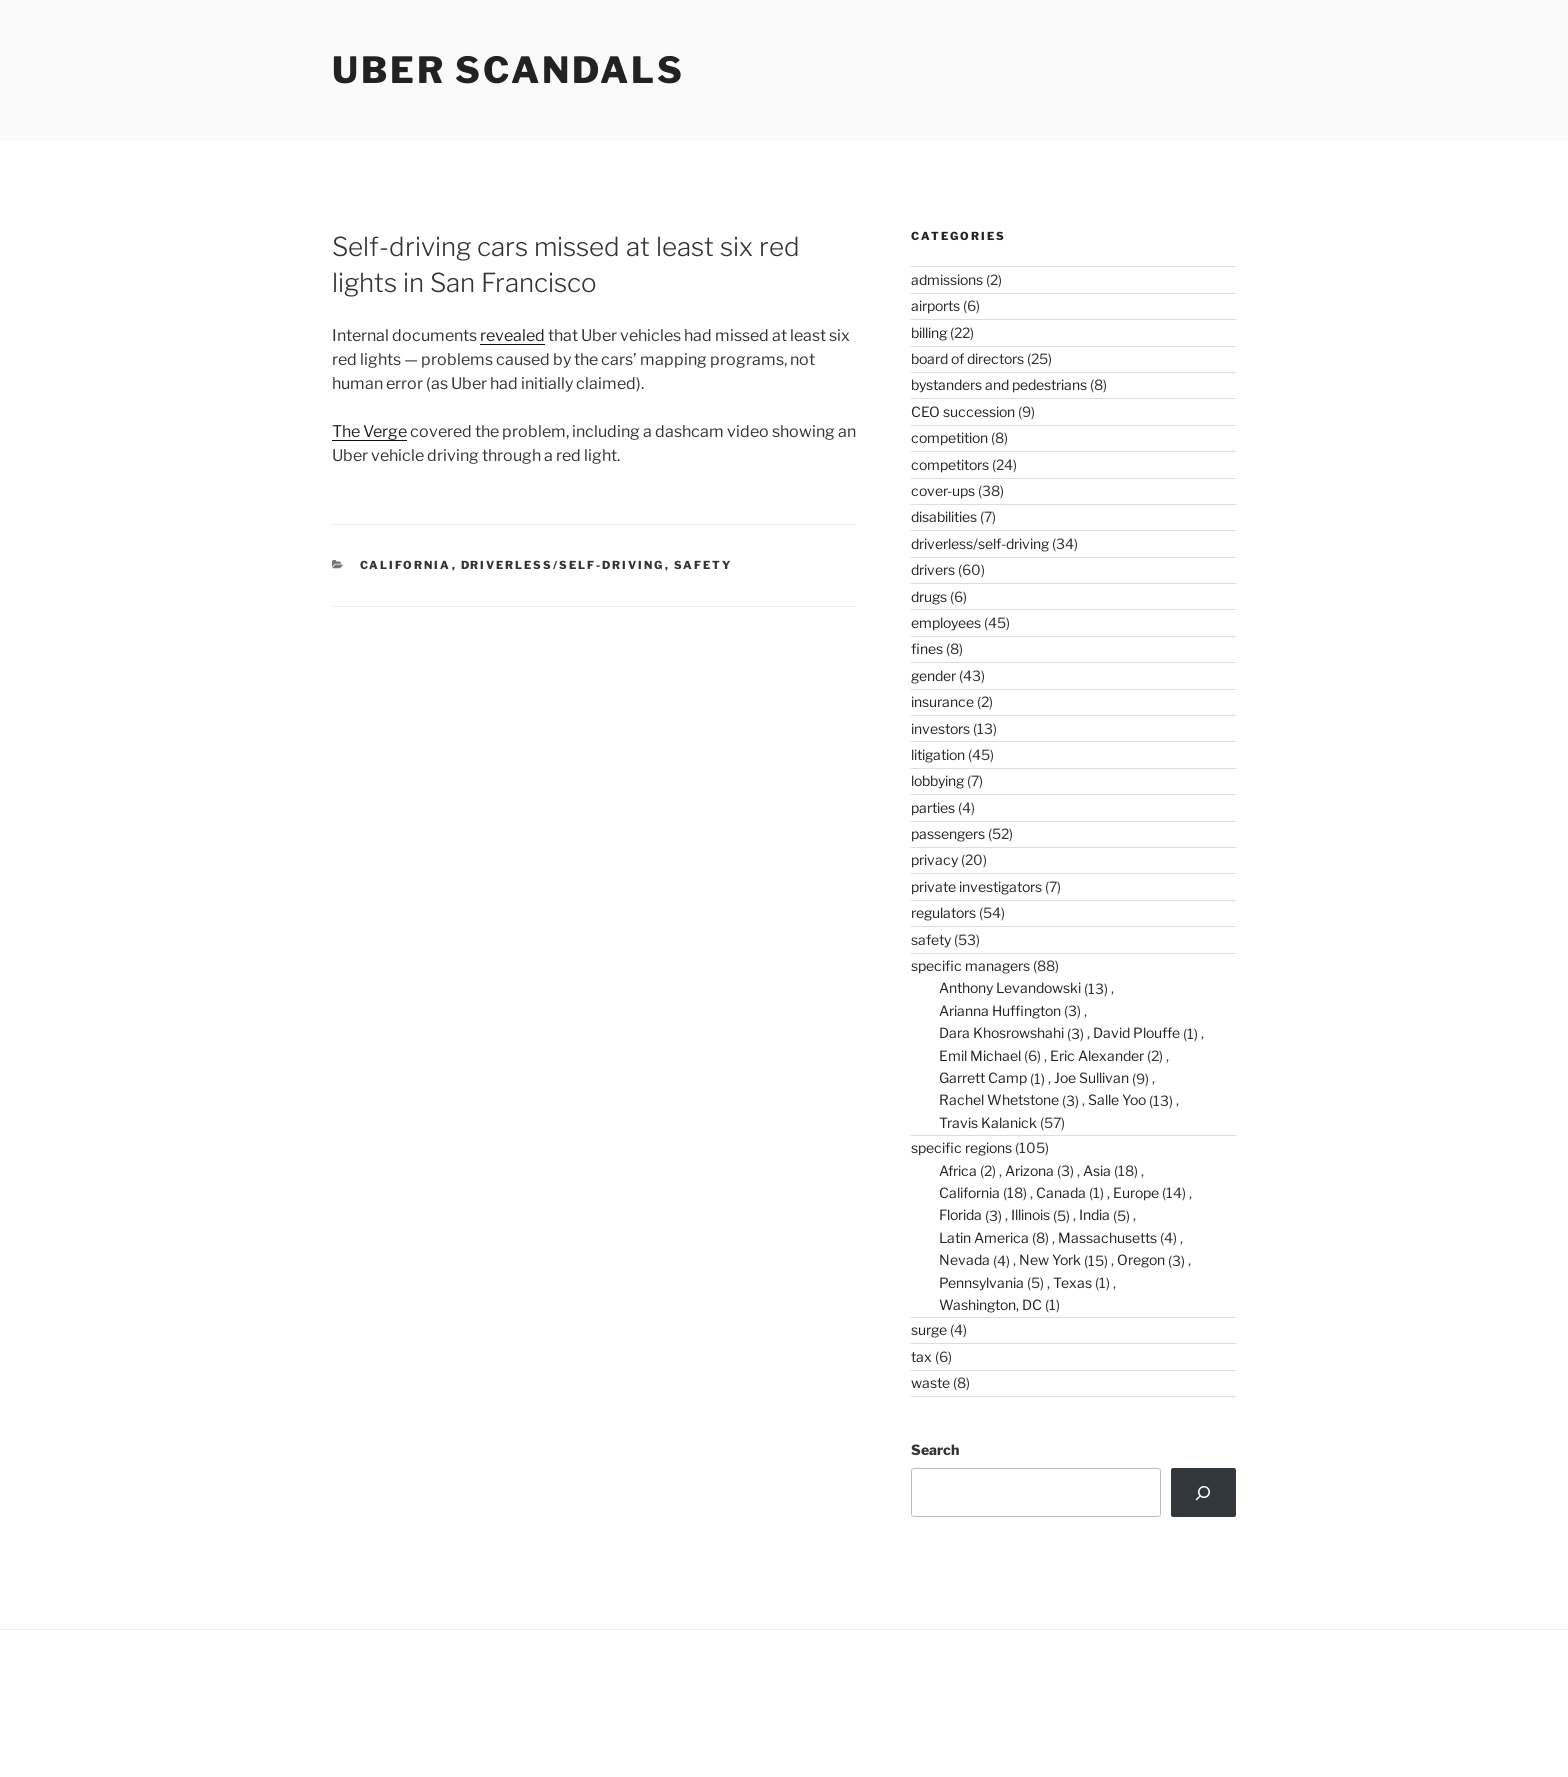  What do you see at coordinates (1141, 1259) in the screenshot?
I see `Oregon` at bounding box center [1141, 1259].